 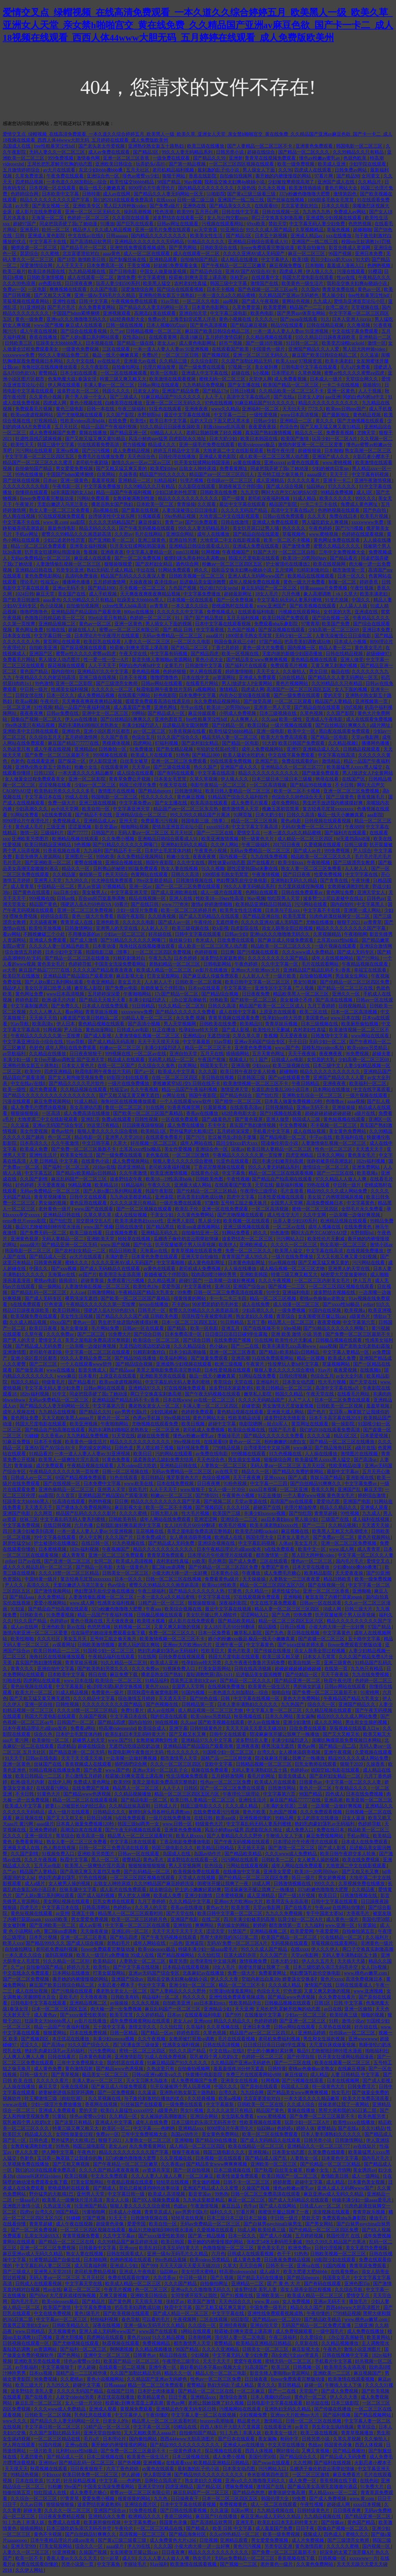 I want to click on 成人免费毛片糖心, so click(x=283, y=1573).